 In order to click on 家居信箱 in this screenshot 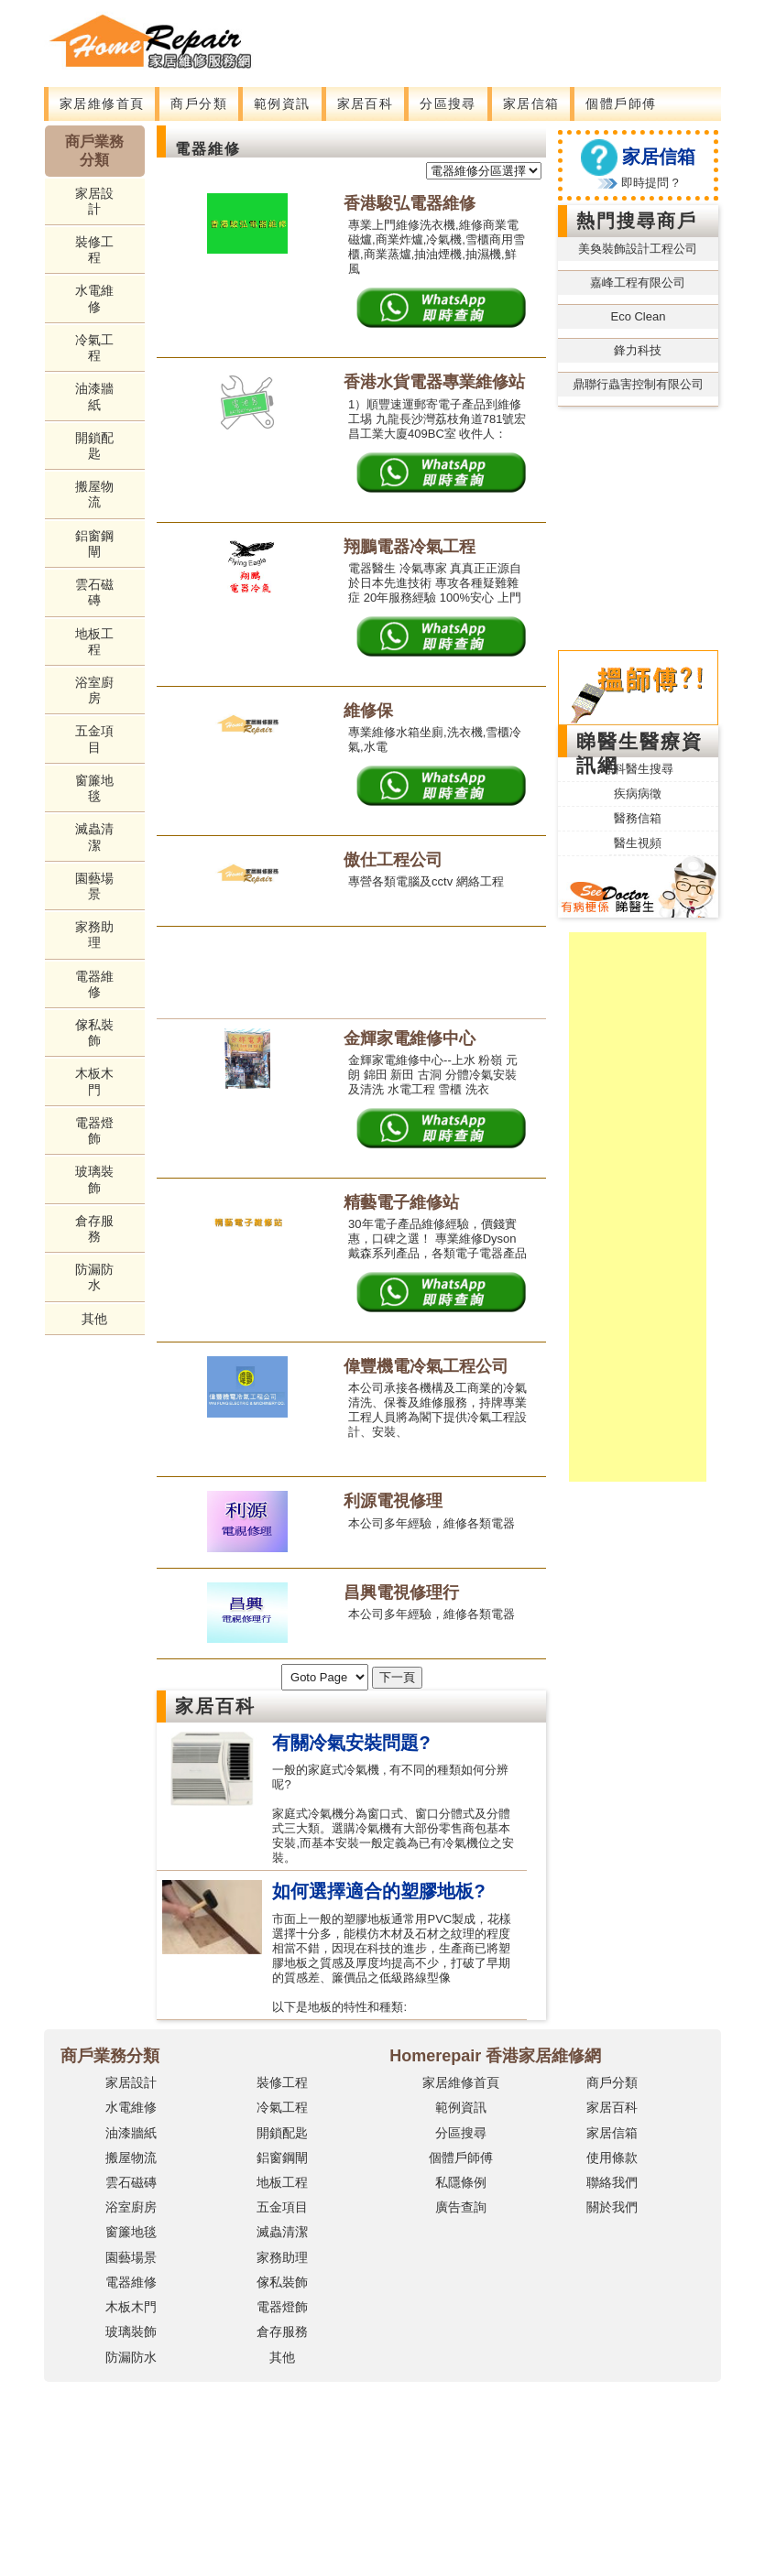, I will do `click(531, 103)`.